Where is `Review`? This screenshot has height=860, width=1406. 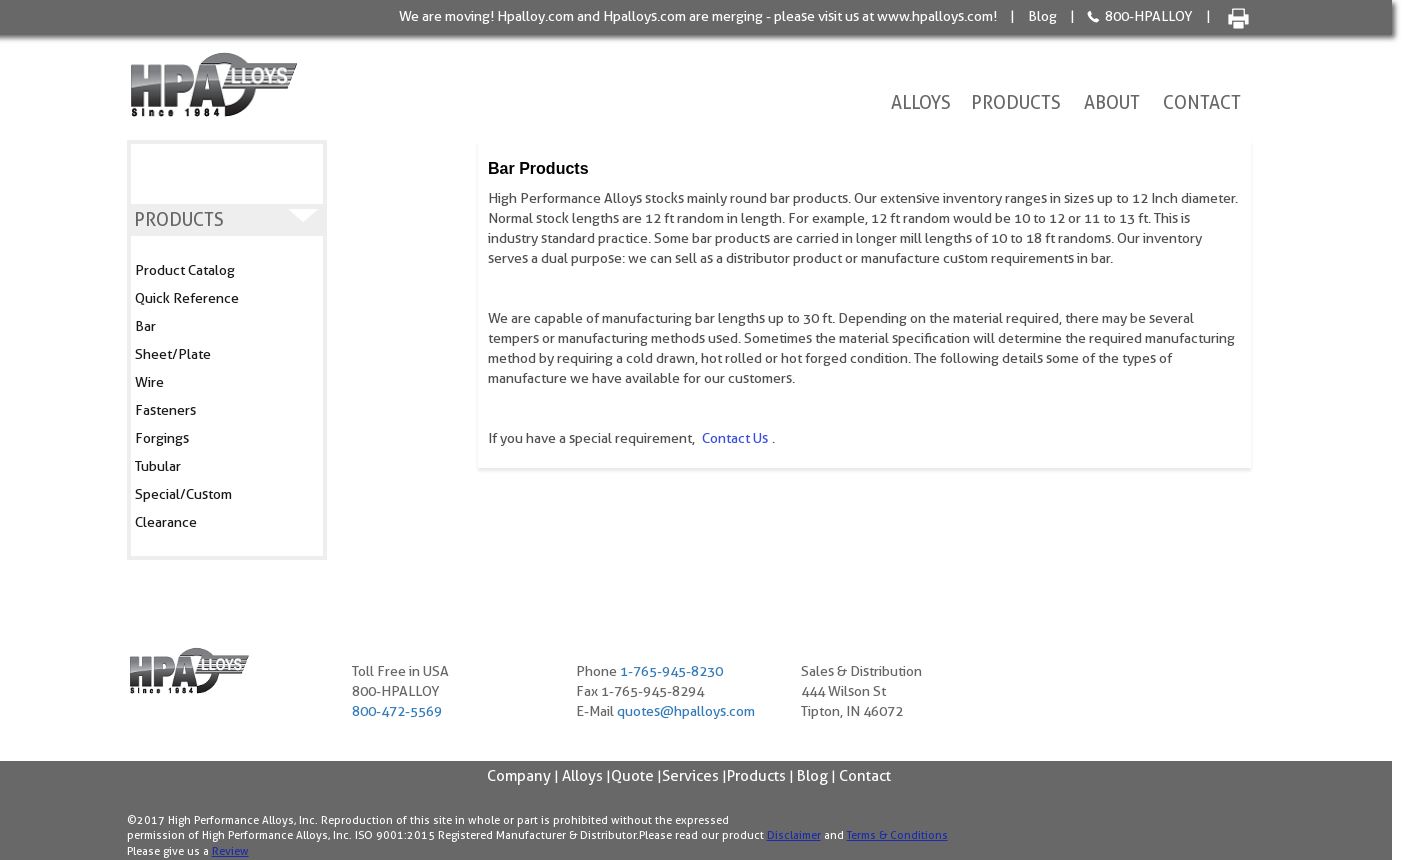 Review is located at coordinates (230, 851).